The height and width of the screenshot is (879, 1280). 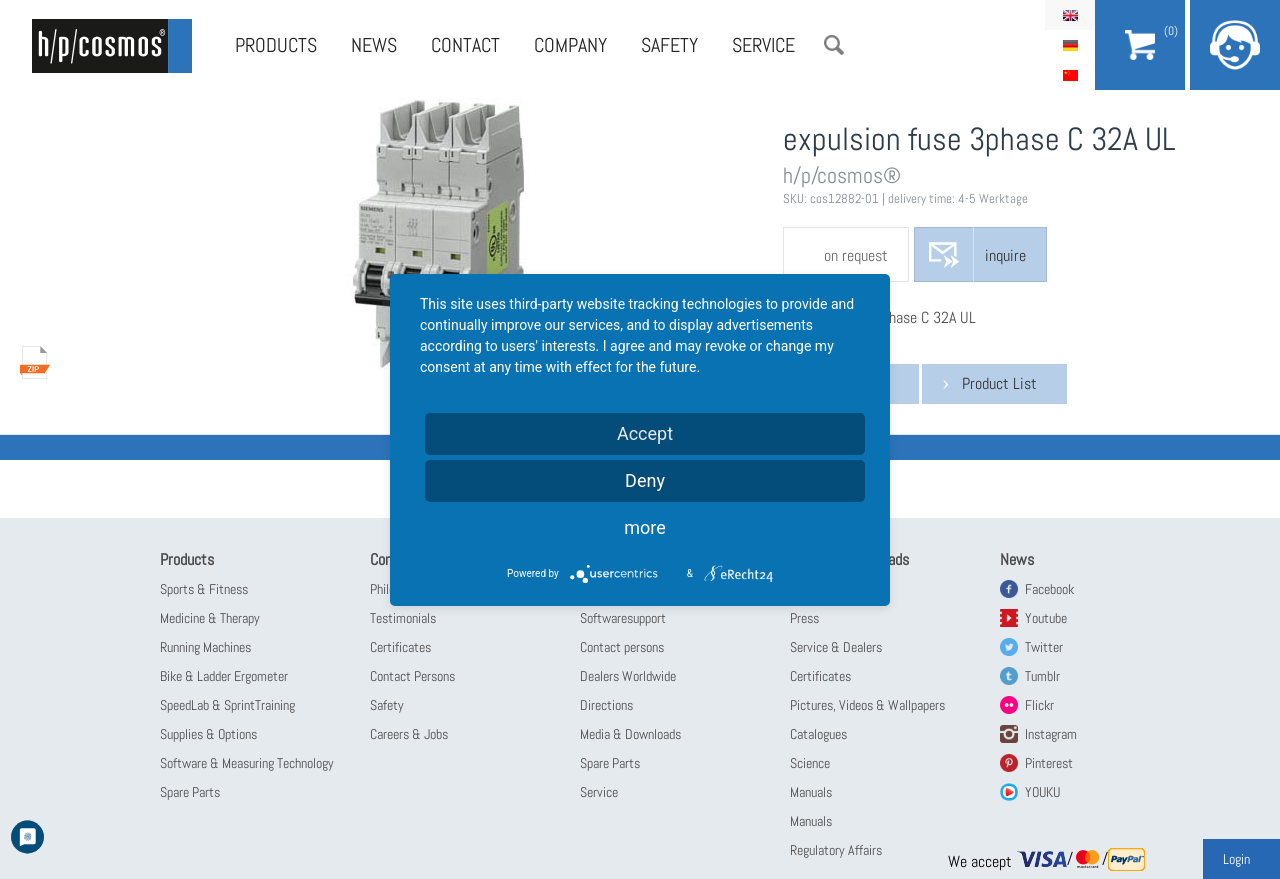 What do you see at coordinates (403, 618) in the screenshot?
I see `Testimonials` at bounding box center [403, 618].